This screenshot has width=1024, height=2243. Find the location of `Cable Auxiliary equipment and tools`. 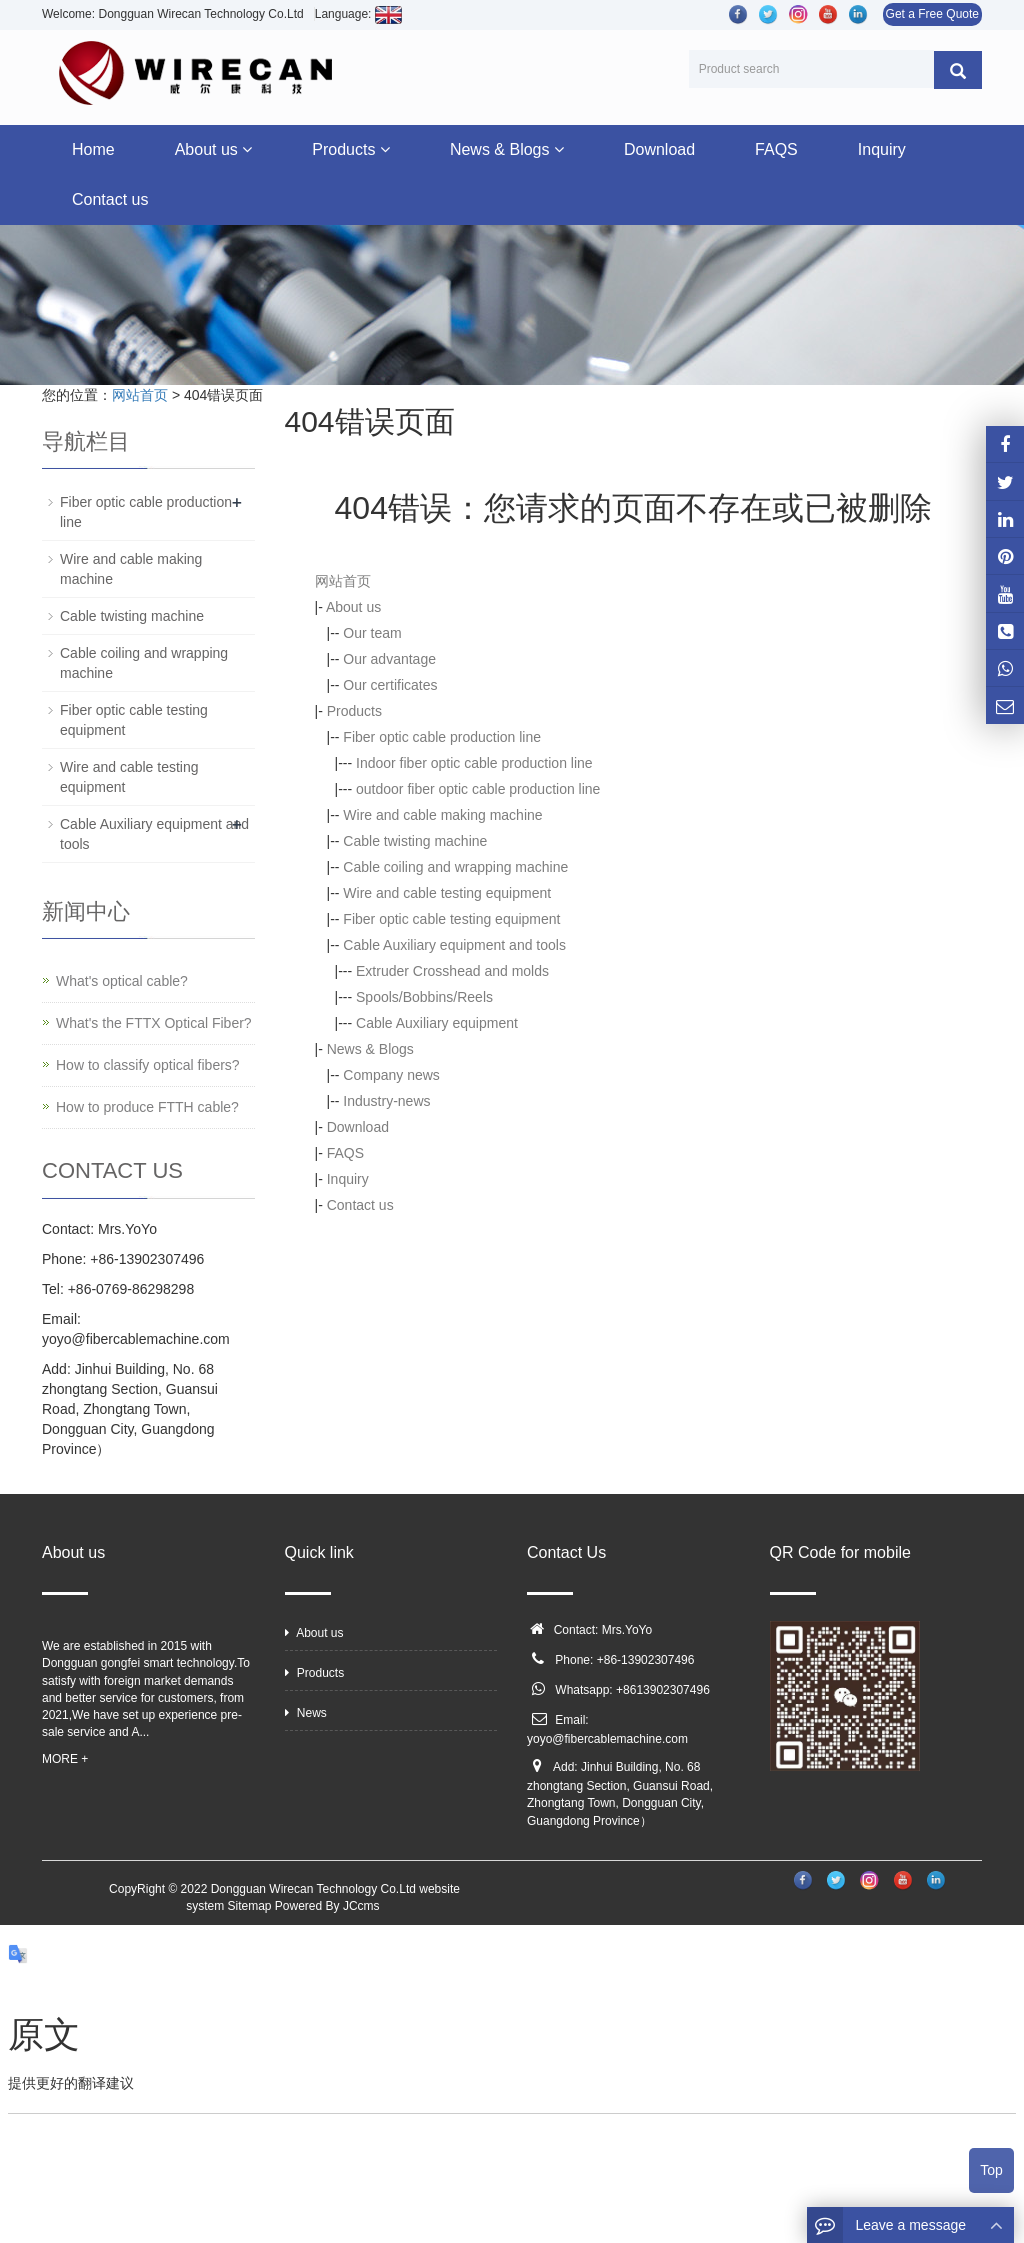

Cable Auxiliary equipment and tools is located at coordinates (454, 945).